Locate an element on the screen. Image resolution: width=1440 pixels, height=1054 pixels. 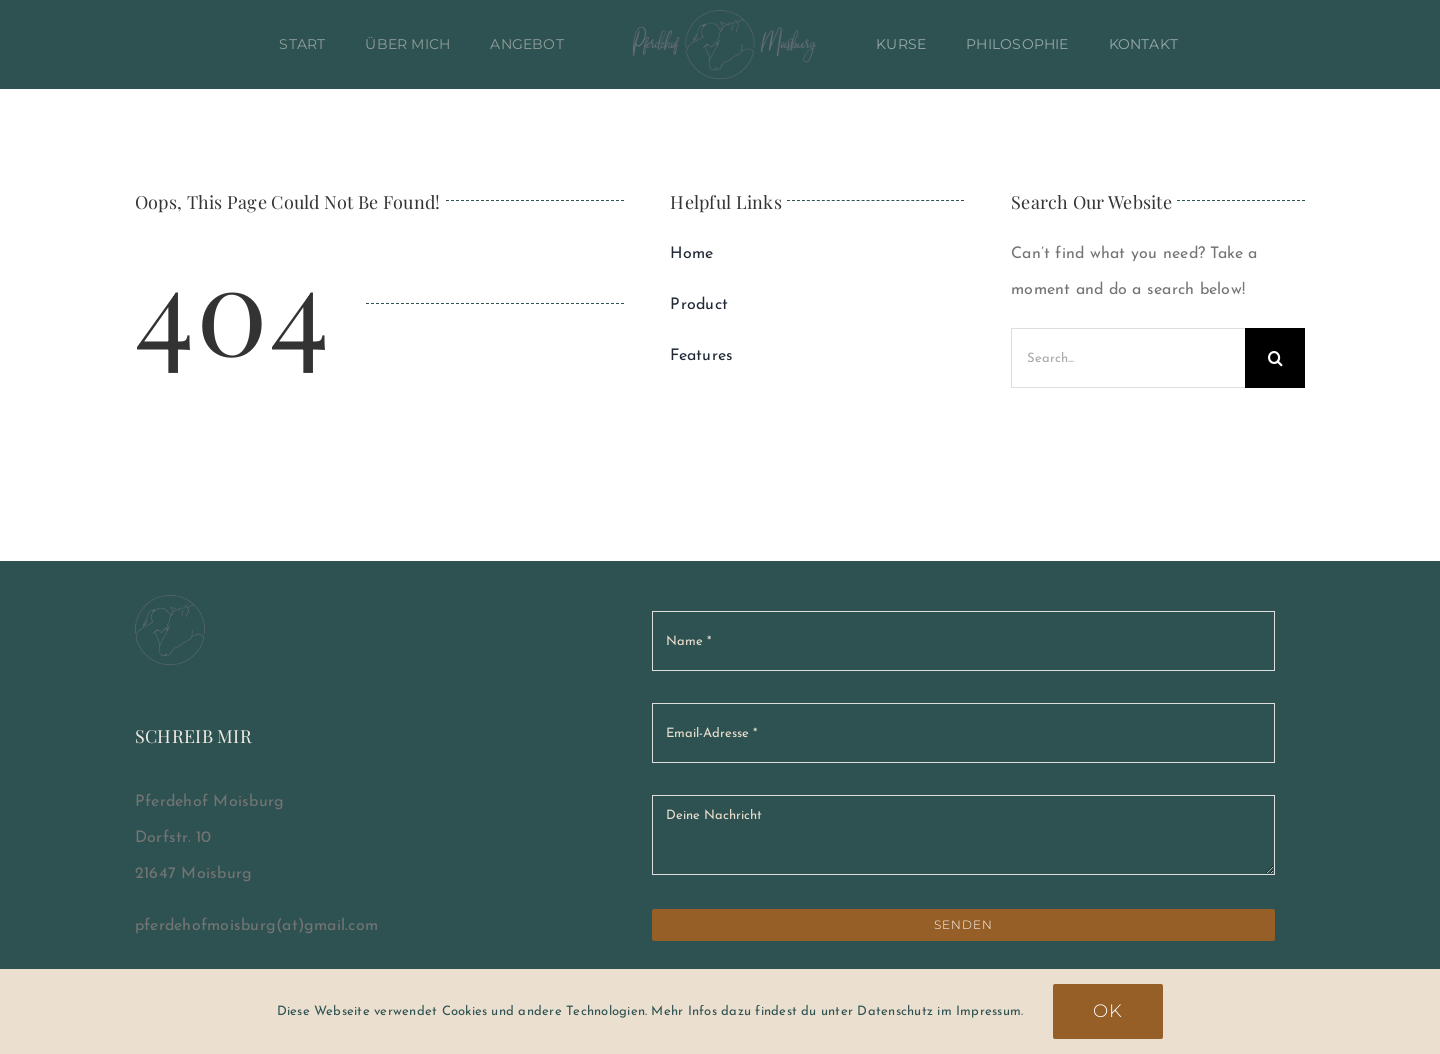
[Search...] is located at coordinates (1128, 358).